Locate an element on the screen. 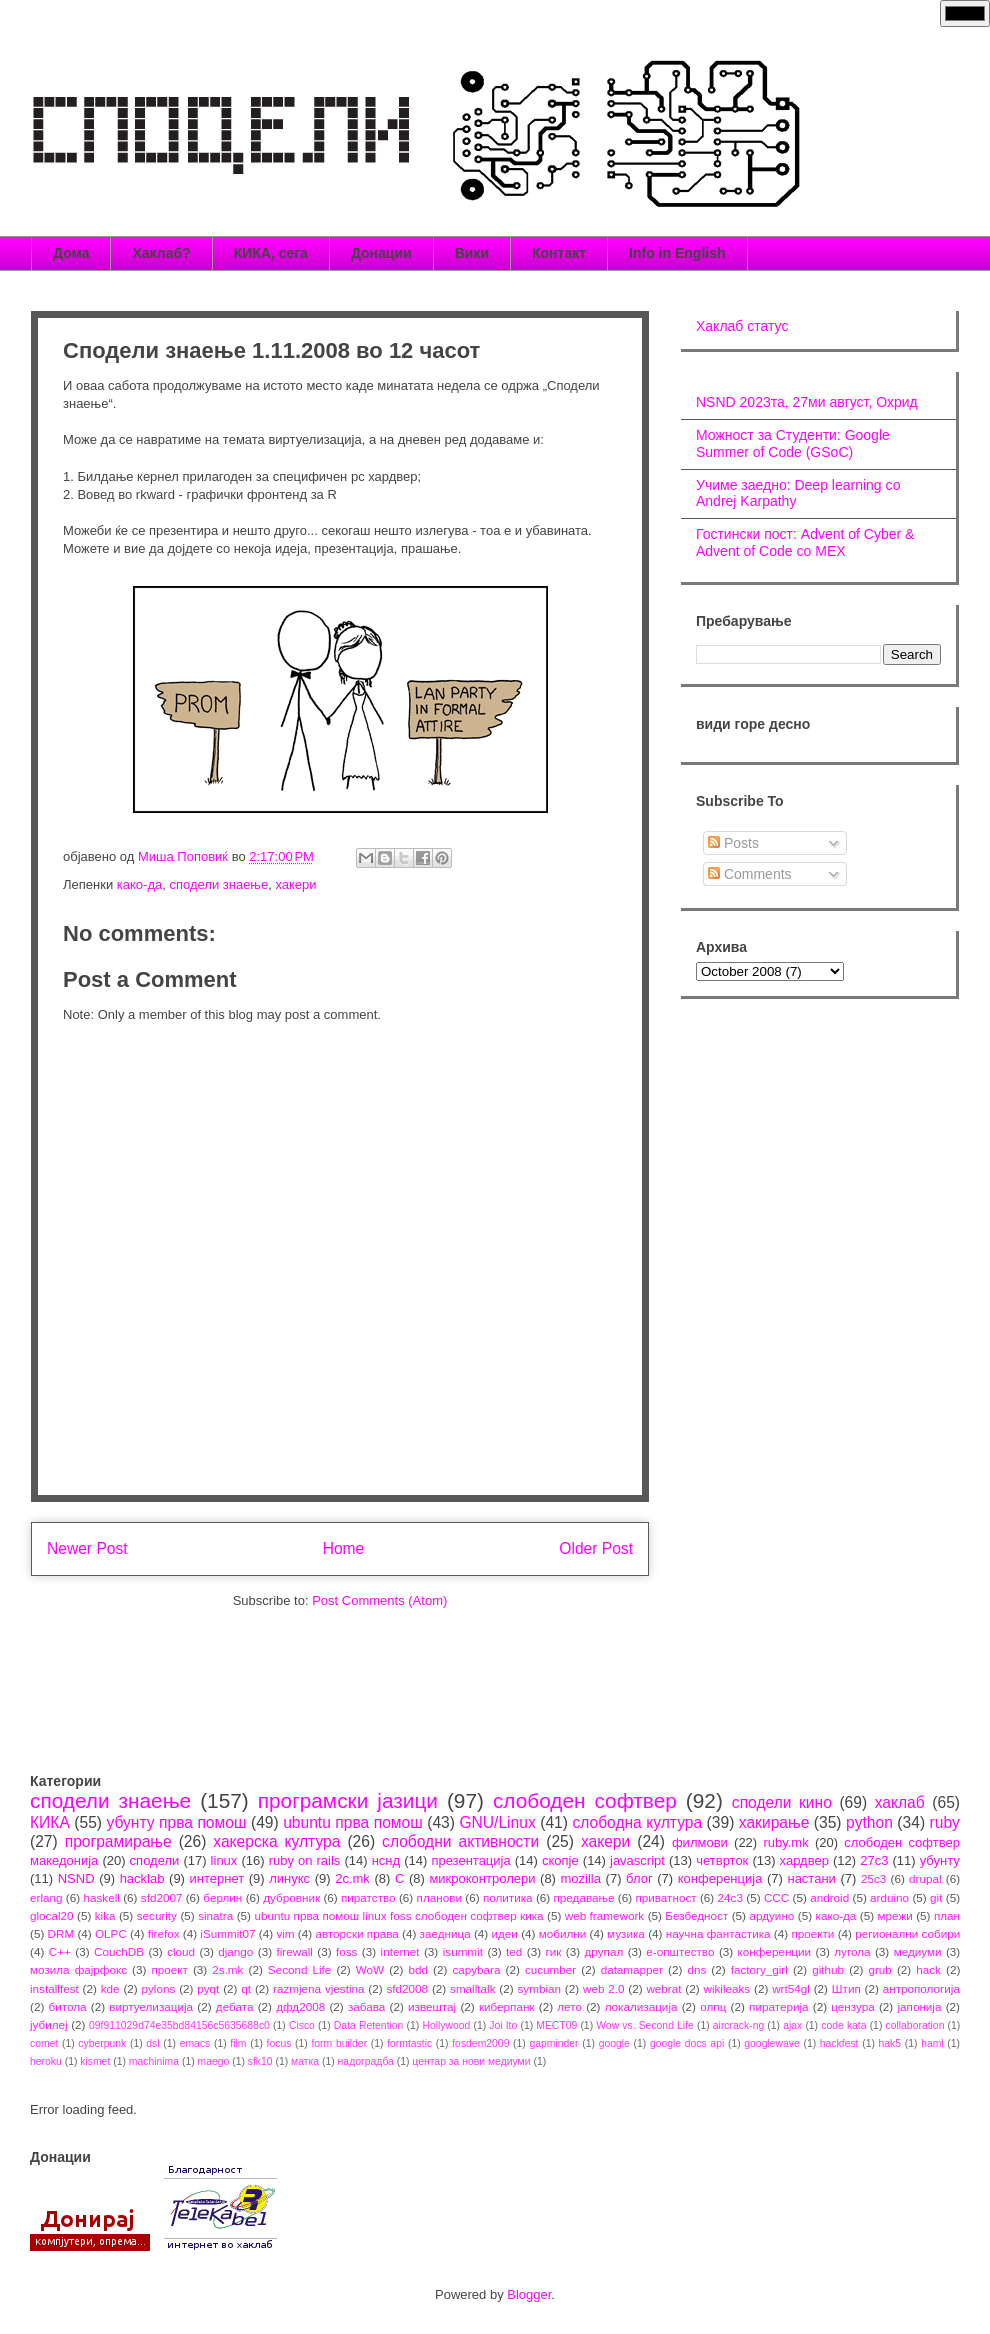 Image resolution: width=990 pixels, height=2334 pixels. хакерска култура is located at coordinates (276, 1841).